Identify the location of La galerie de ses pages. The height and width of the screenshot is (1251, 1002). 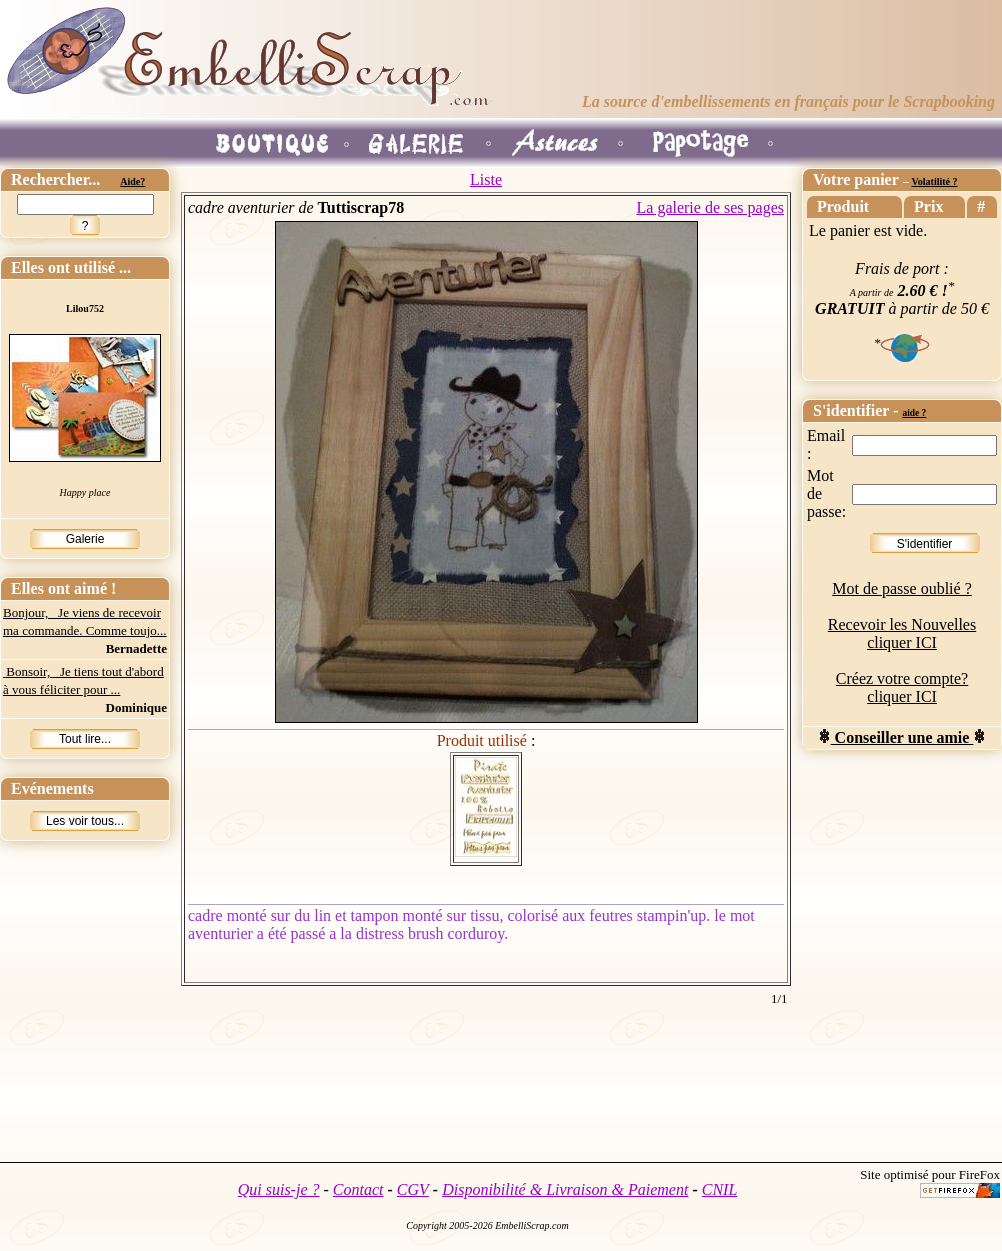
(710, 207).